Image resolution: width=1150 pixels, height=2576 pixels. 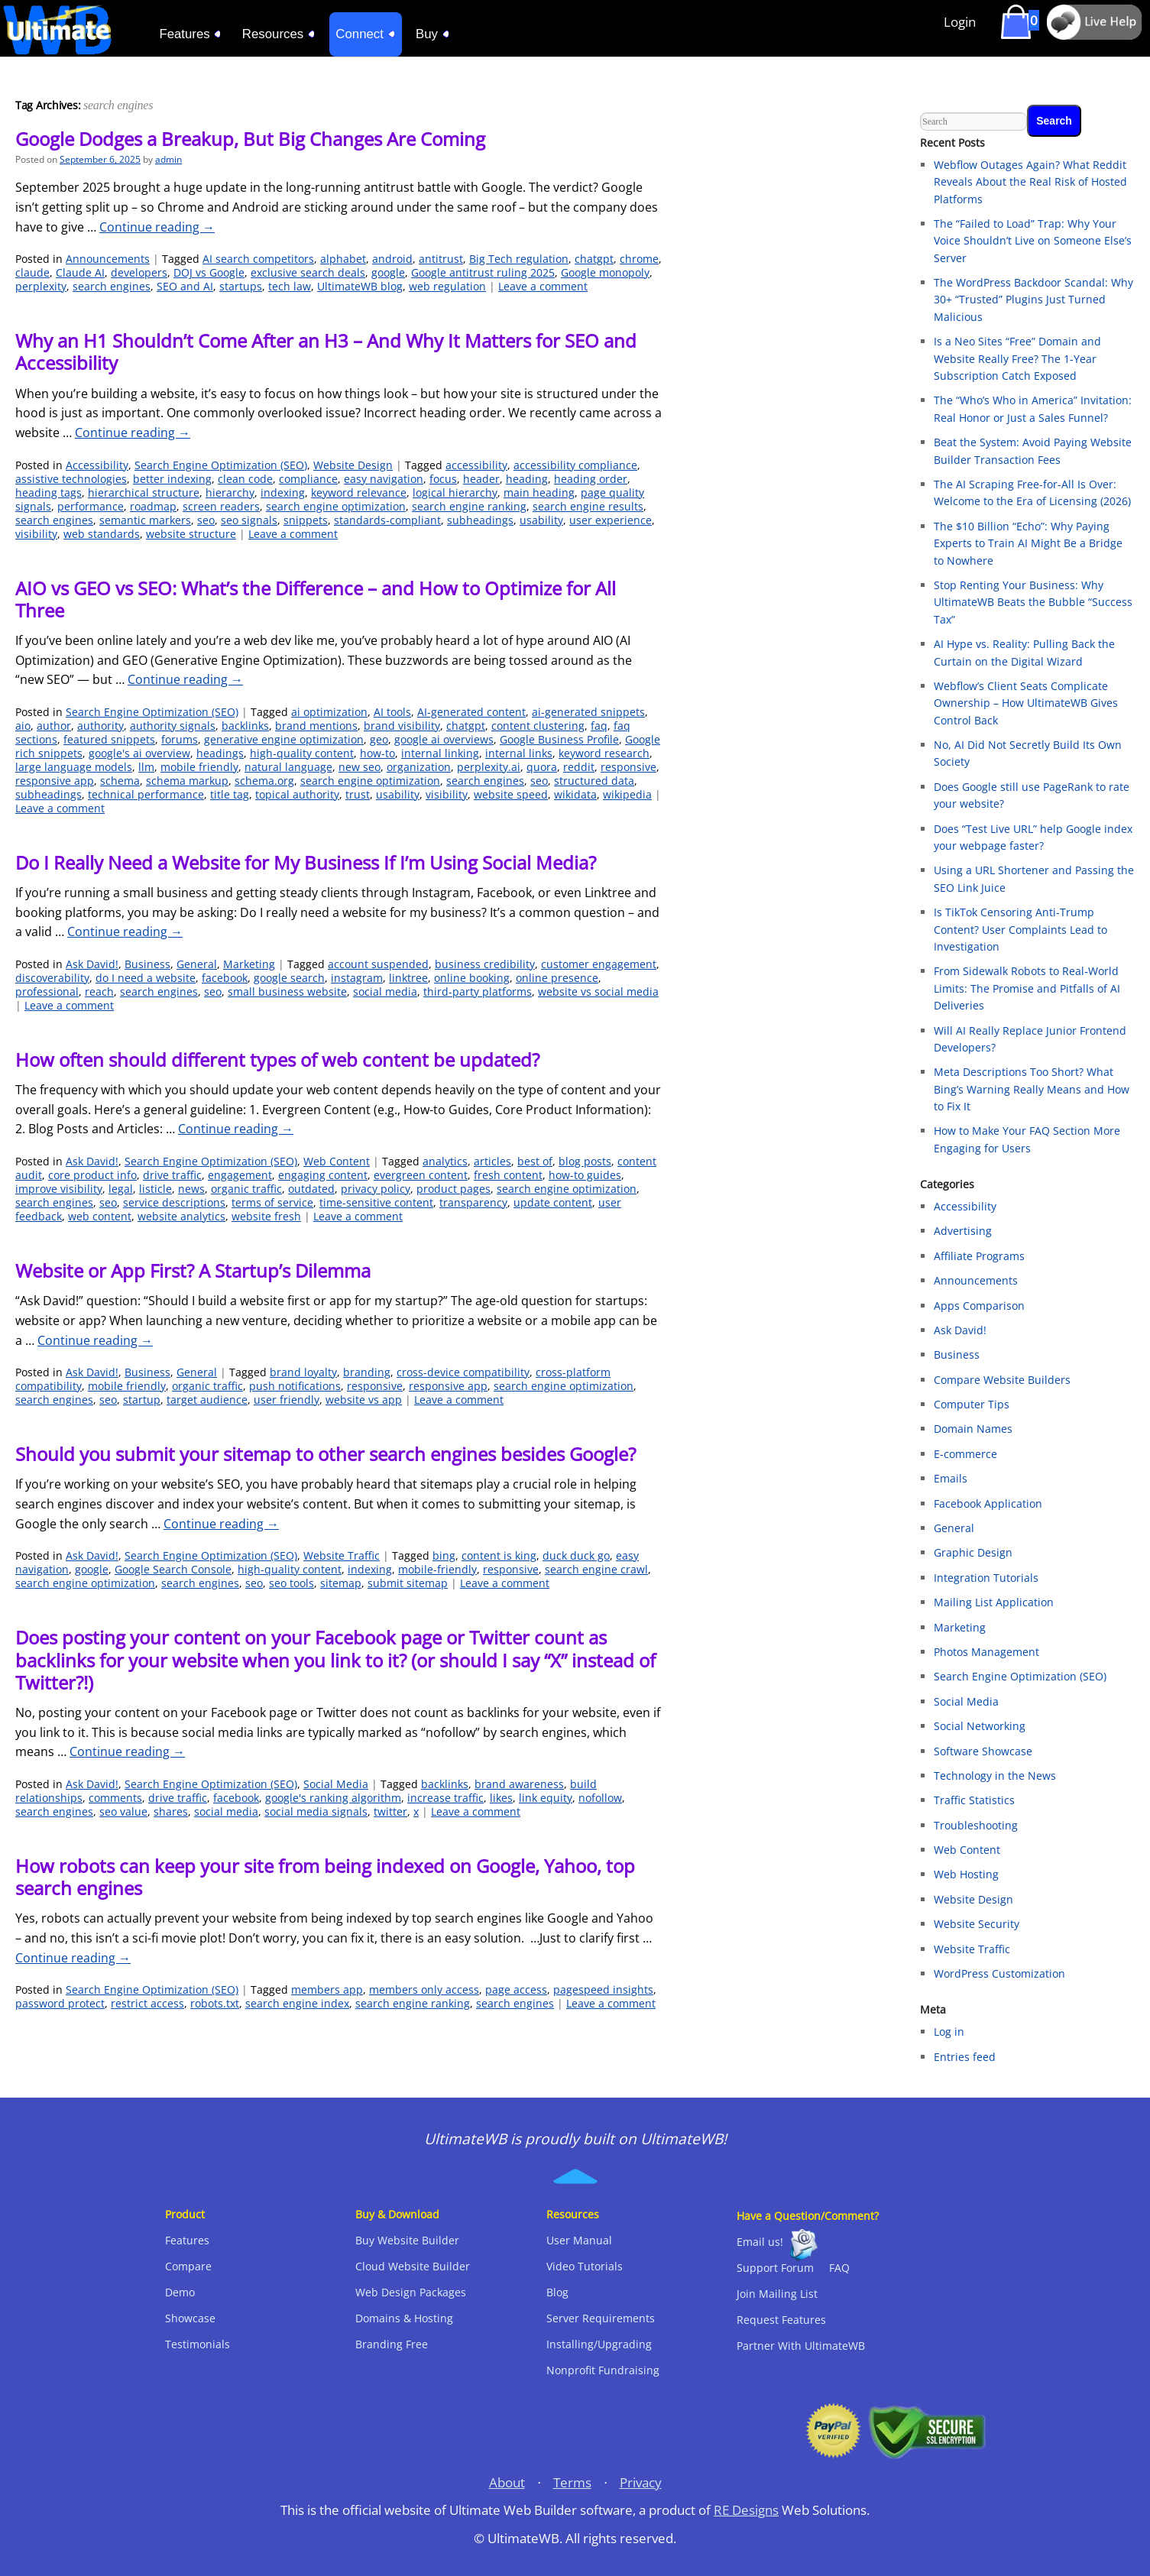 I want to click on Facebook Application, so click(x=988, y=1503).